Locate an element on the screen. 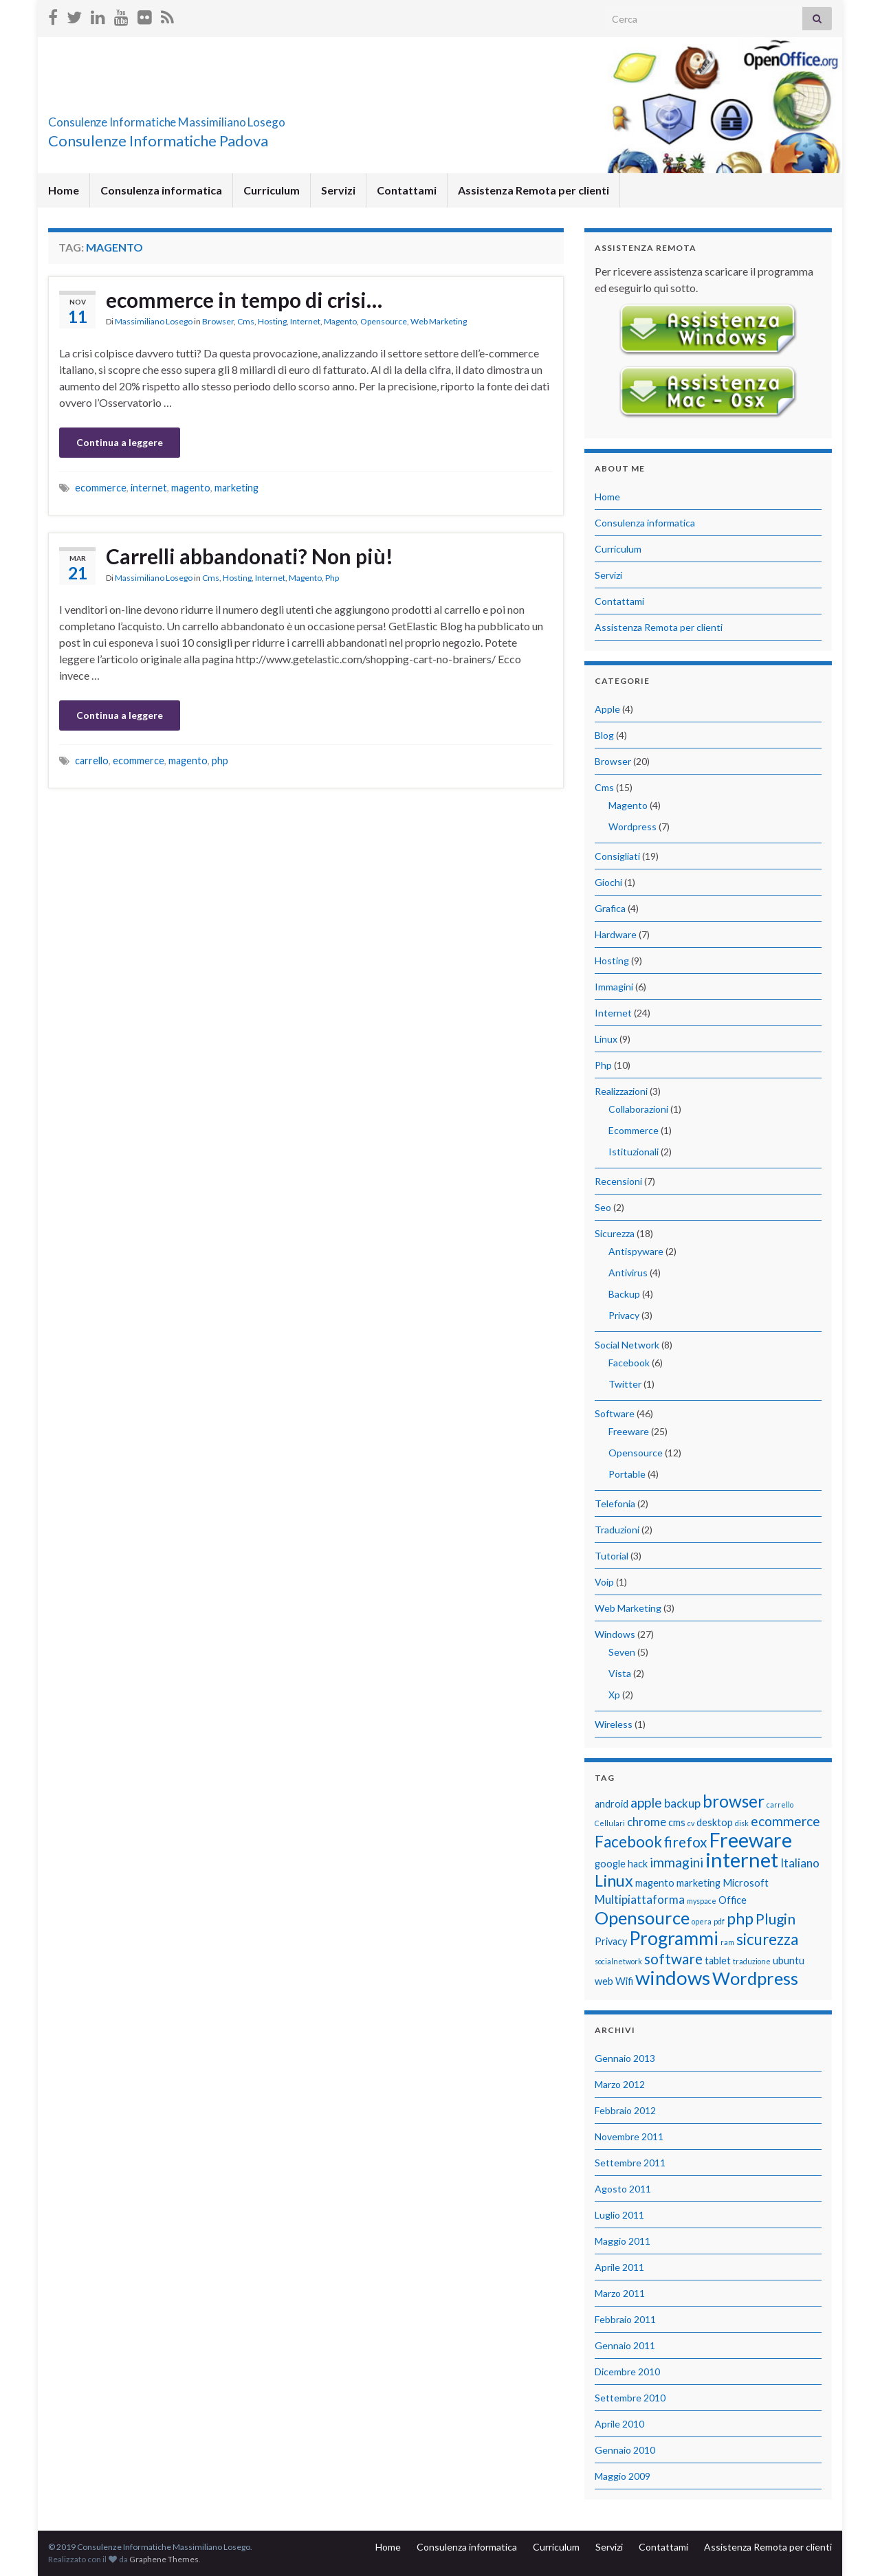  Assistenza Remota per clienti is located at coordinates (533, 190).